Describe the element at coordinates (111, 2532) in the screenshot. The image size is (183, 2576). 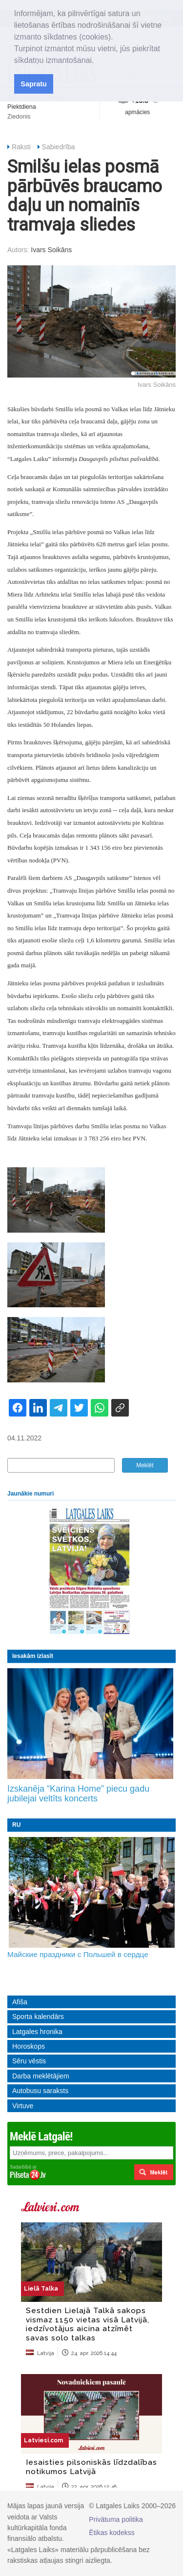
I see `Ētikas kodekss` at that location.